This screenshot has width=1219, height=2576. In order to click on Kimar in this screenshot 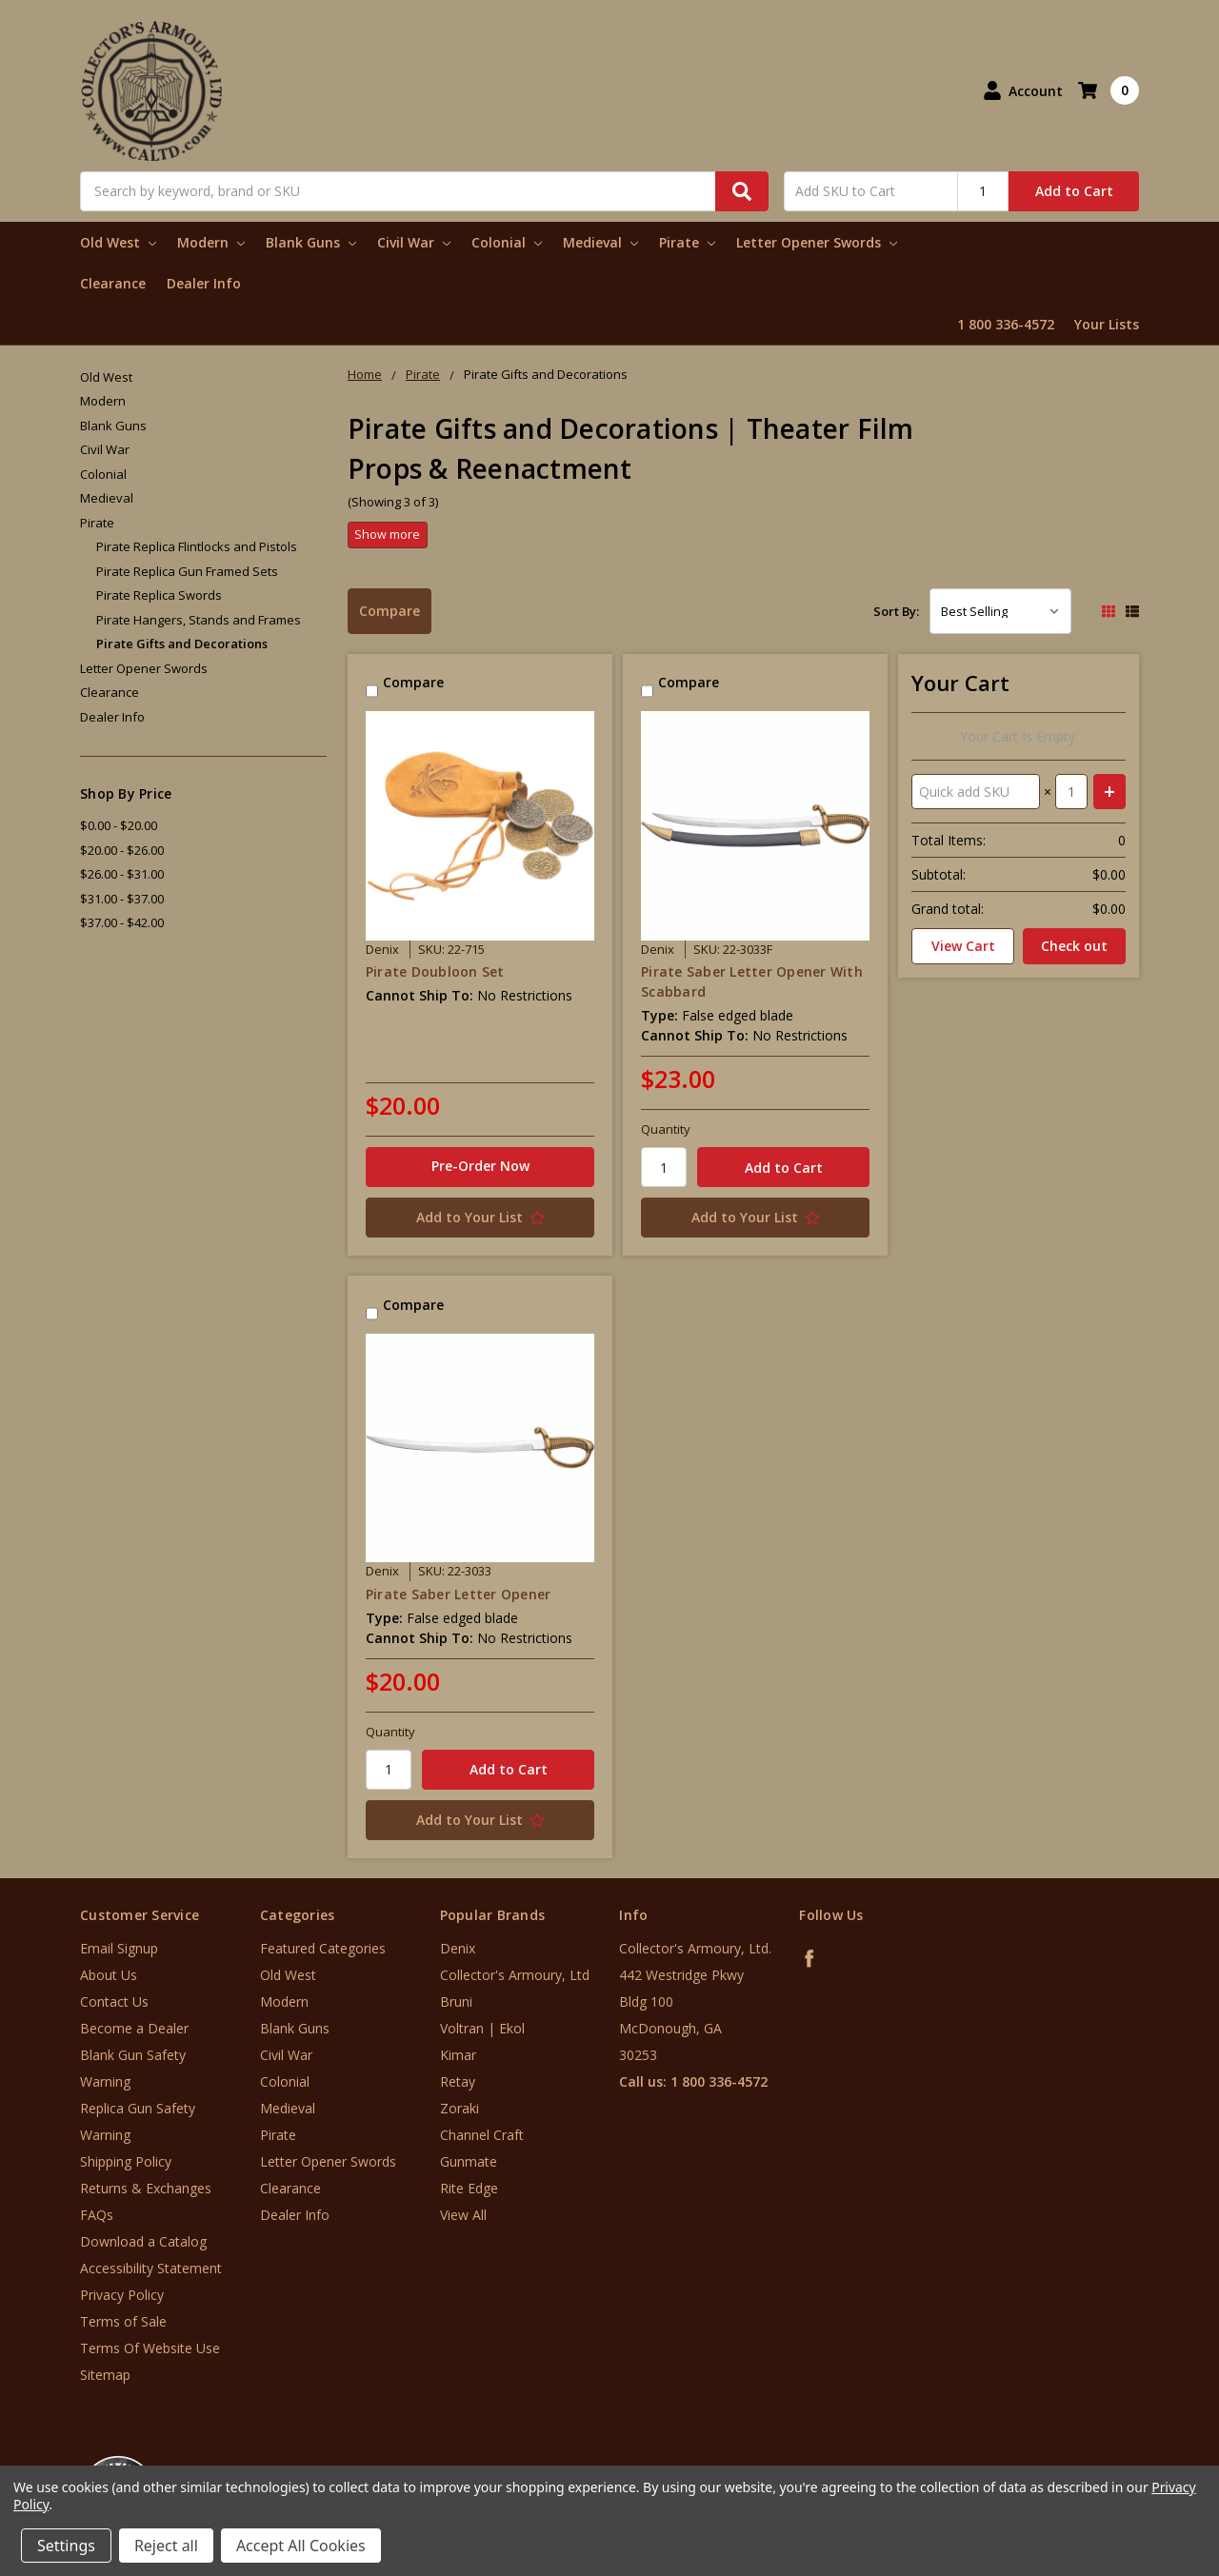, I will do `click(458, 2055)`.